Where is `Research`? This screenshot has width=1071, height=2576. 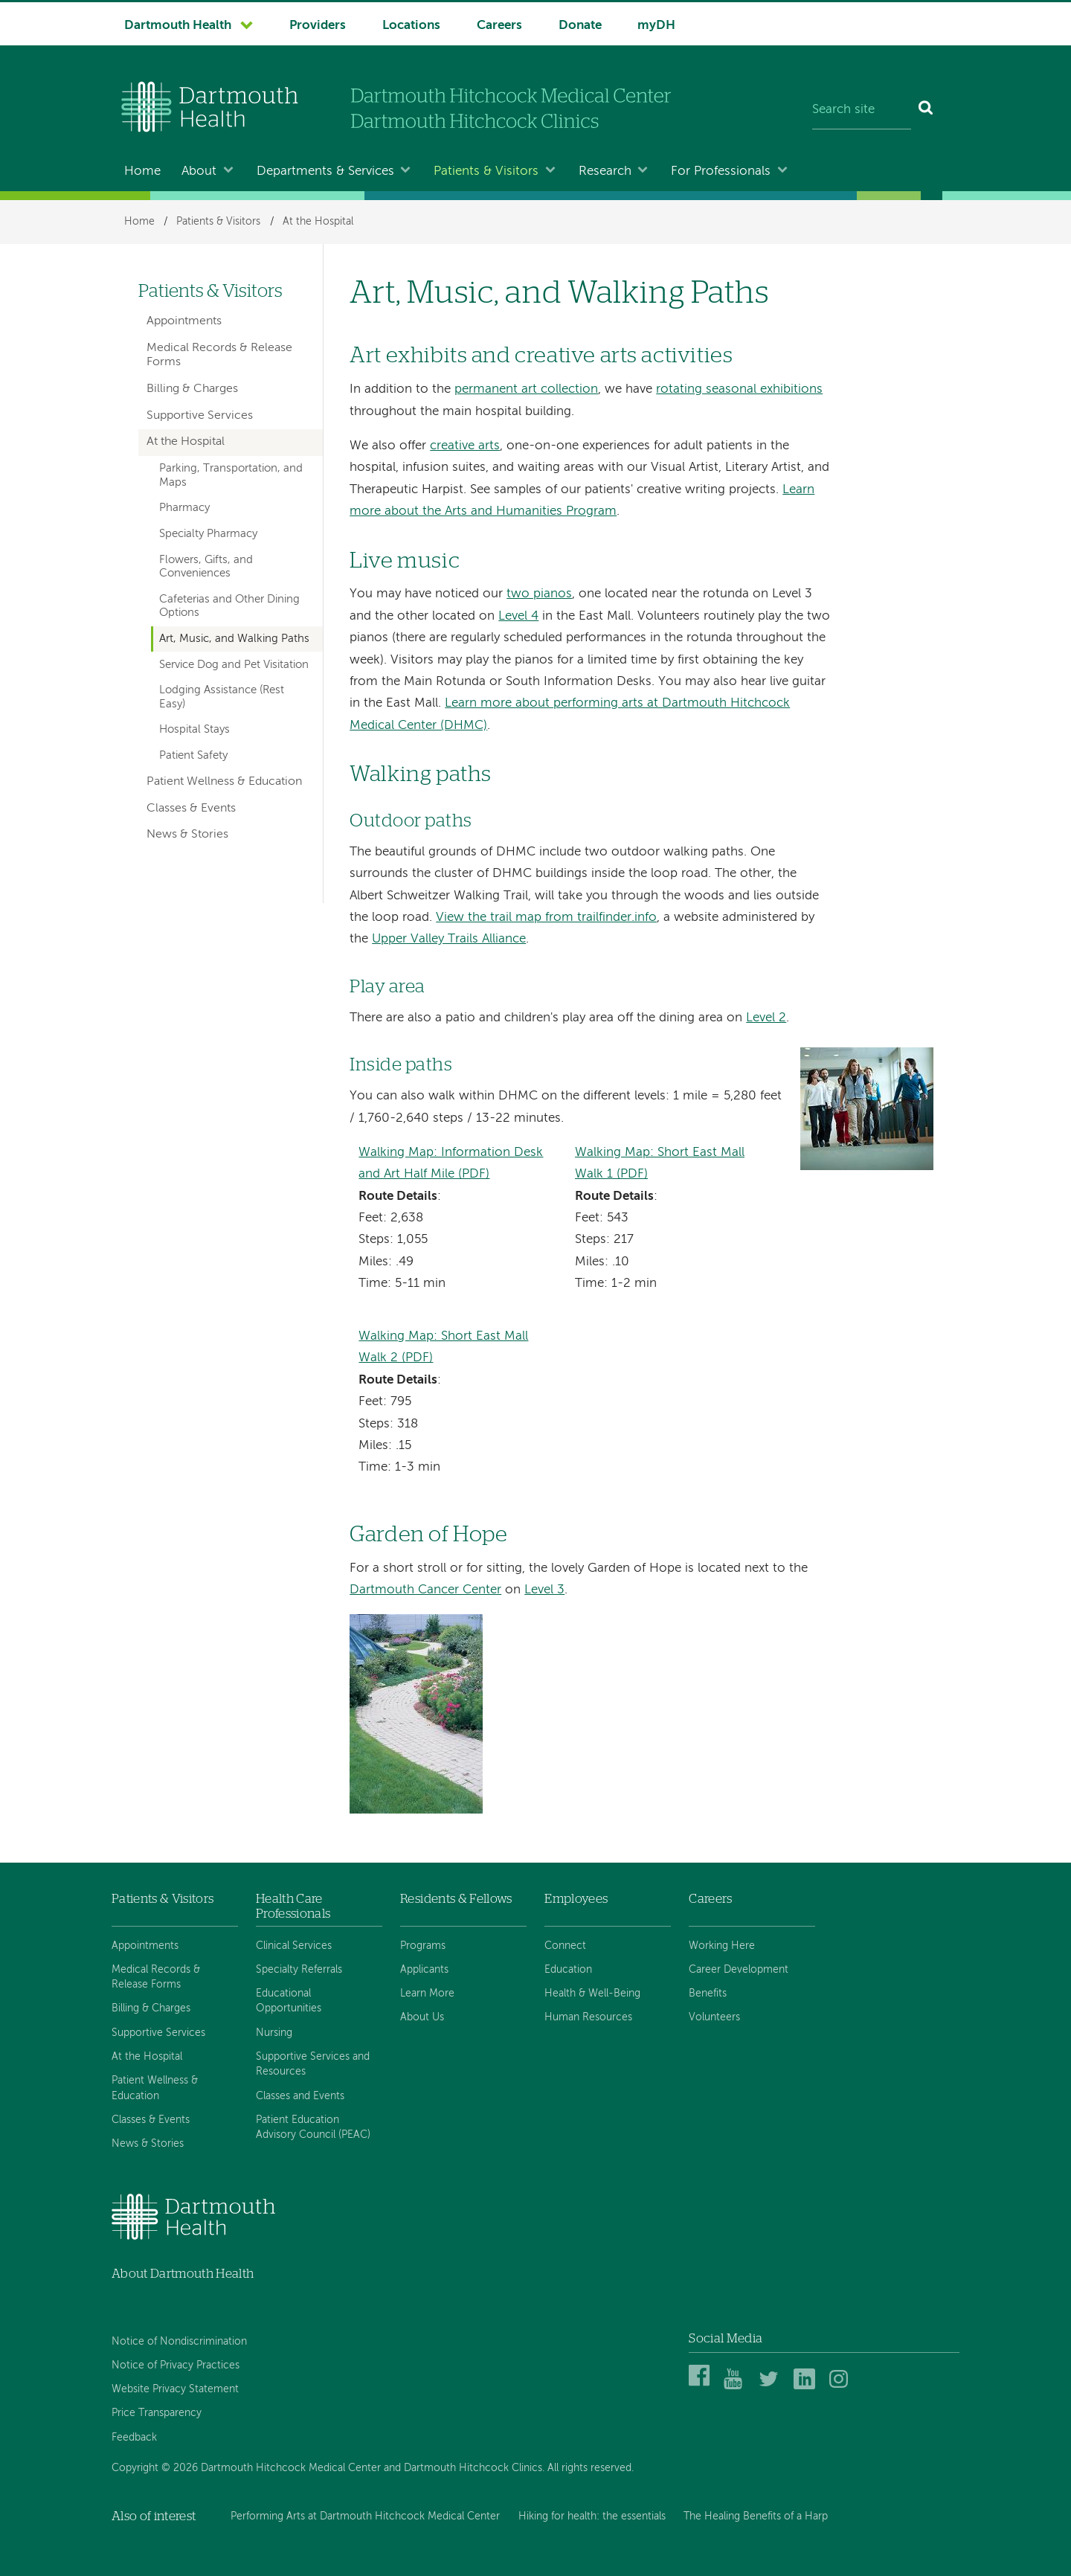
Research is located at coordinates (605, 171).